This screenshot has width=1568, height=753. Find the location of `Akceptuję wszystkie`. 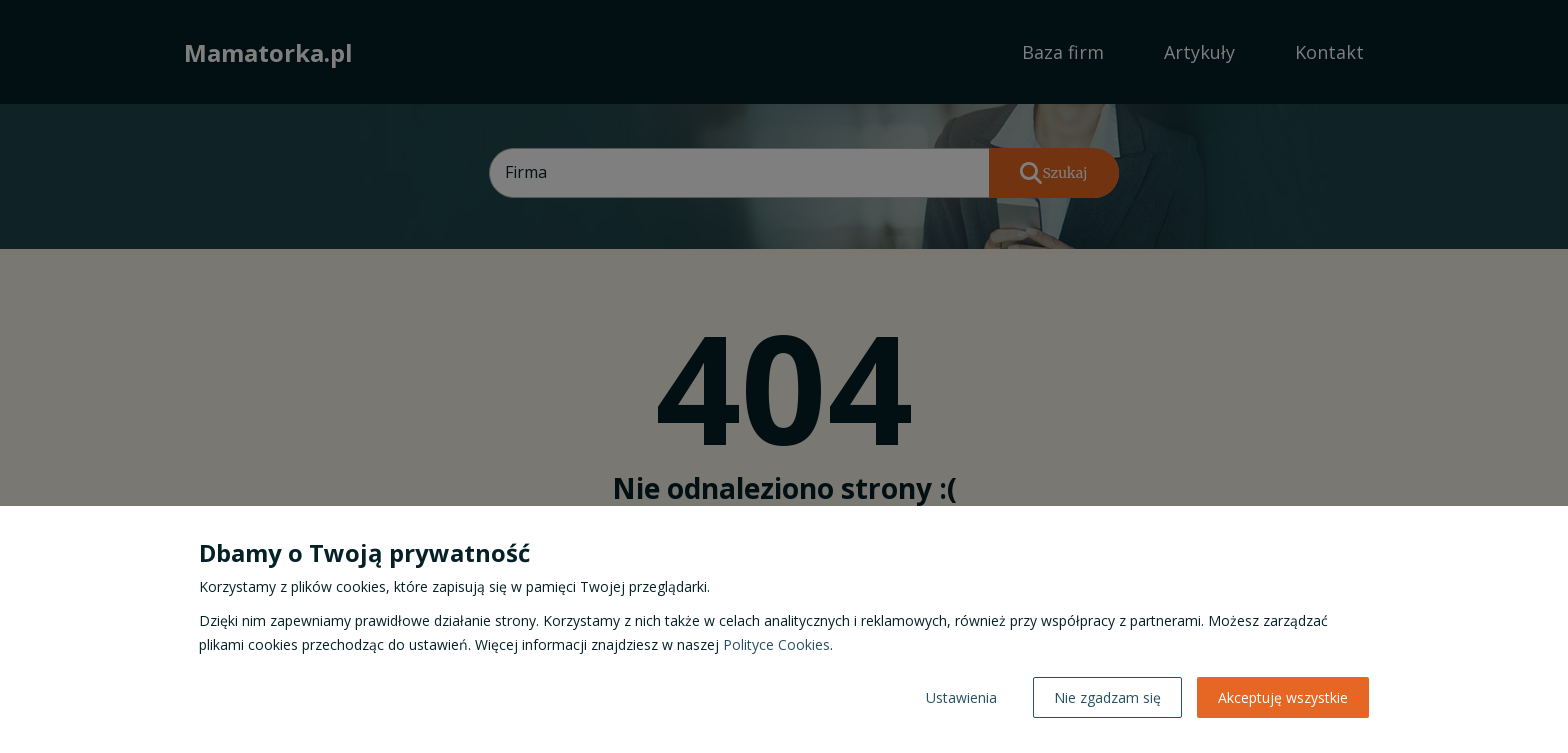

Akceptuję wszystkie is located at coordinates (1283, 697).